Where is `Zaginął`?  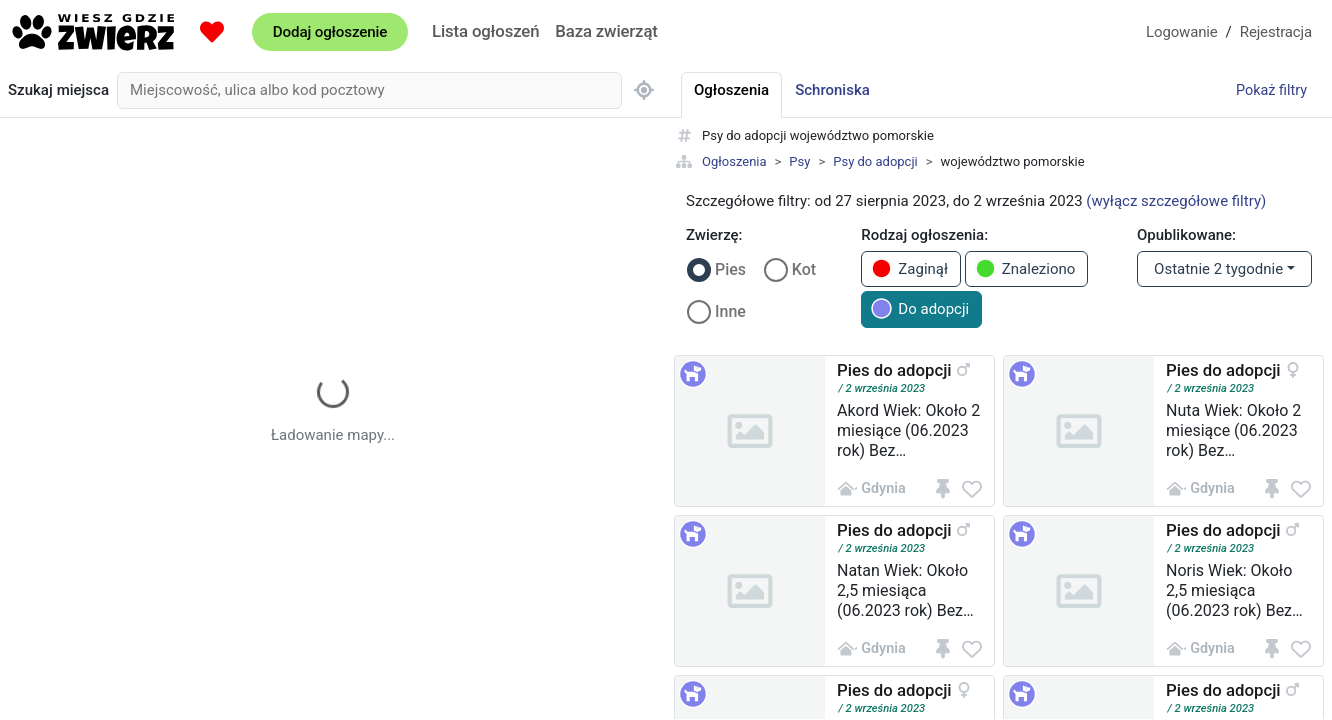 Zaginął is located at coordinates (909, 268).